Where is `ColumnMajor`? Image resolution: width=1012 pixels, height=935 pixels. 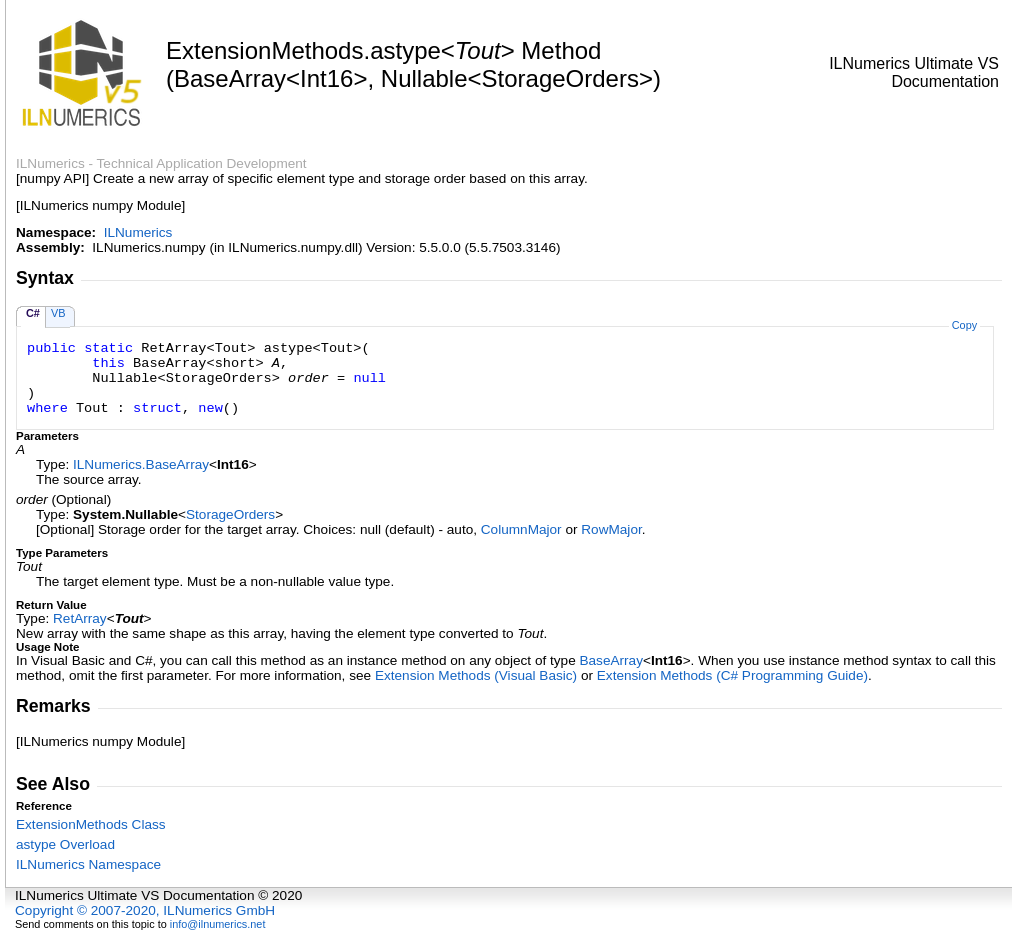 ColumnMajor is located at coordinates (521, 529).